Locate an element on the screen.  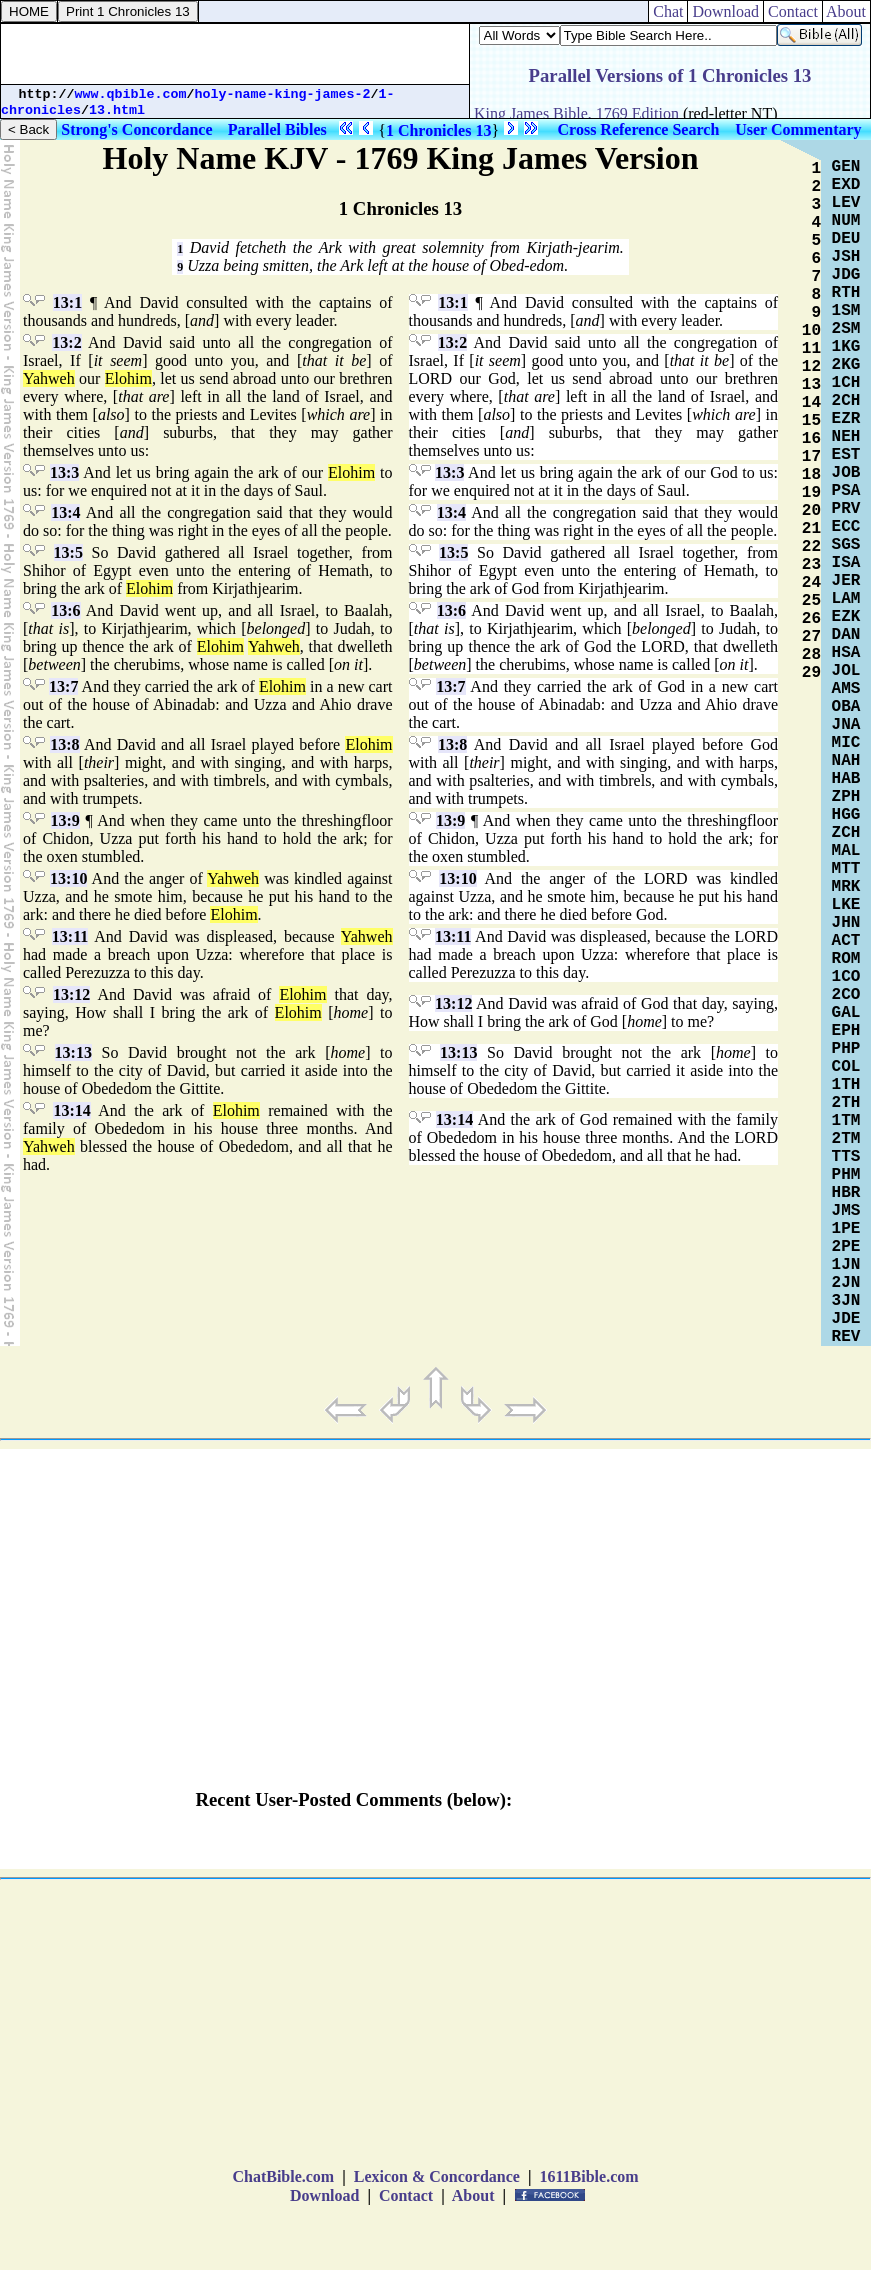
23 is located at coordinates (811, 565).